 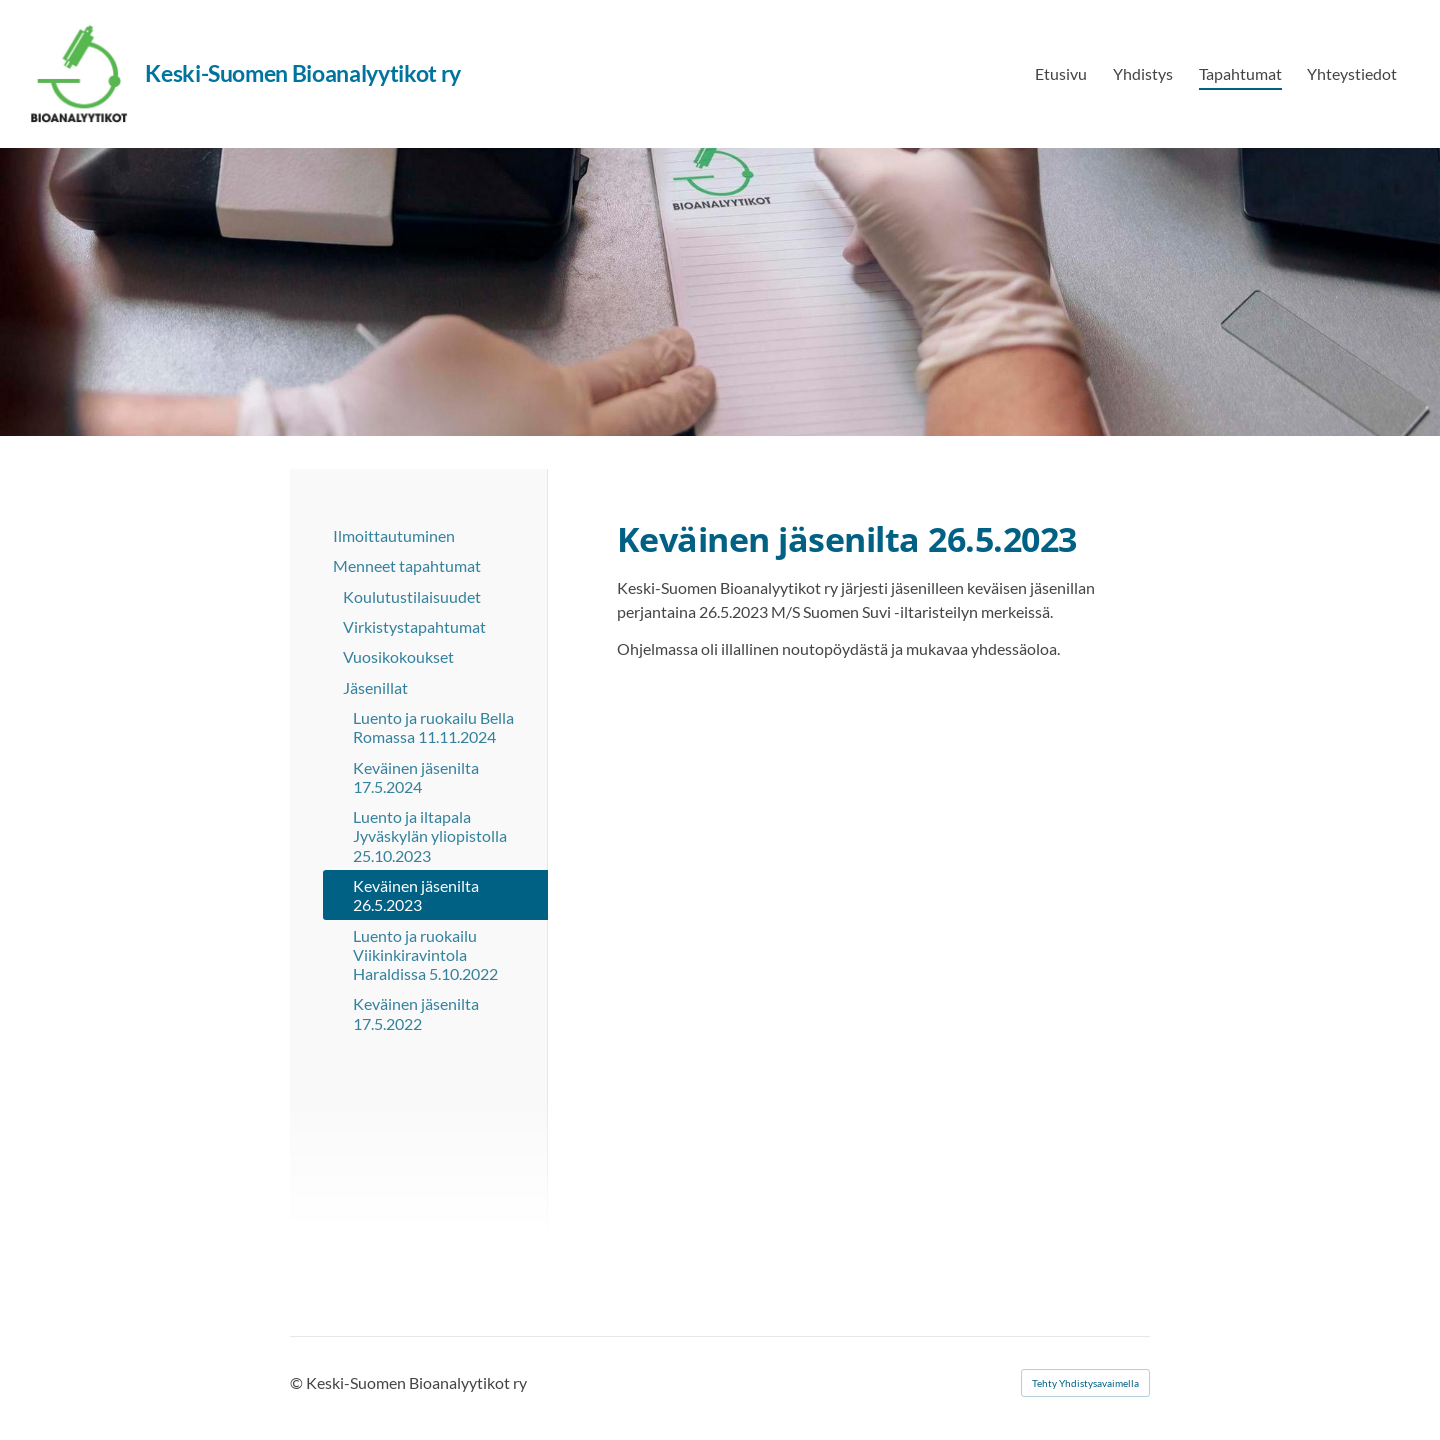 I want to click on © [Kirjaudu sivustolle], so click(x=298, y=1382).